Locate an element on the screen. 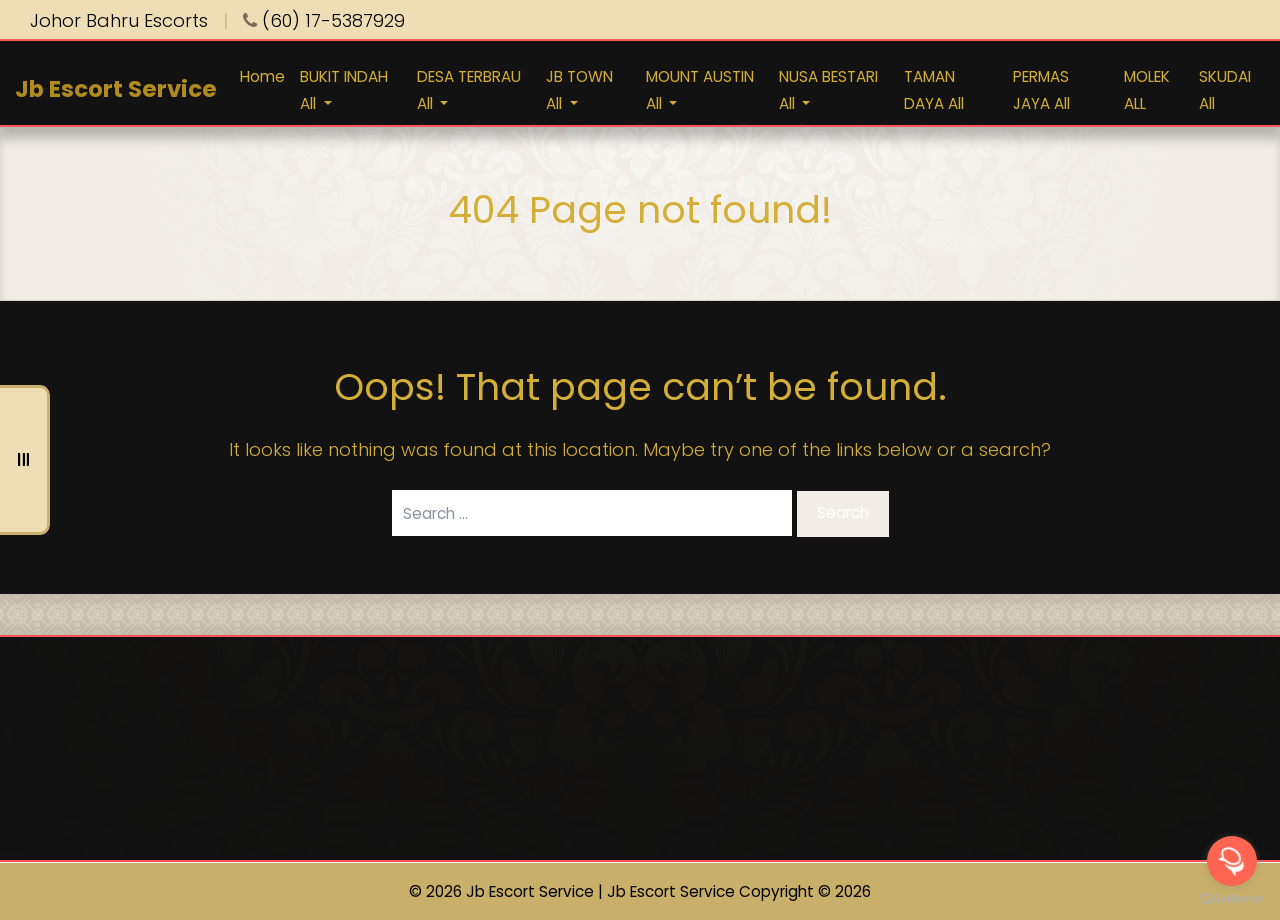 The height and width of the screenshot is (920, 1280). [Open messengers list] is located at coordinates (1232, 861).